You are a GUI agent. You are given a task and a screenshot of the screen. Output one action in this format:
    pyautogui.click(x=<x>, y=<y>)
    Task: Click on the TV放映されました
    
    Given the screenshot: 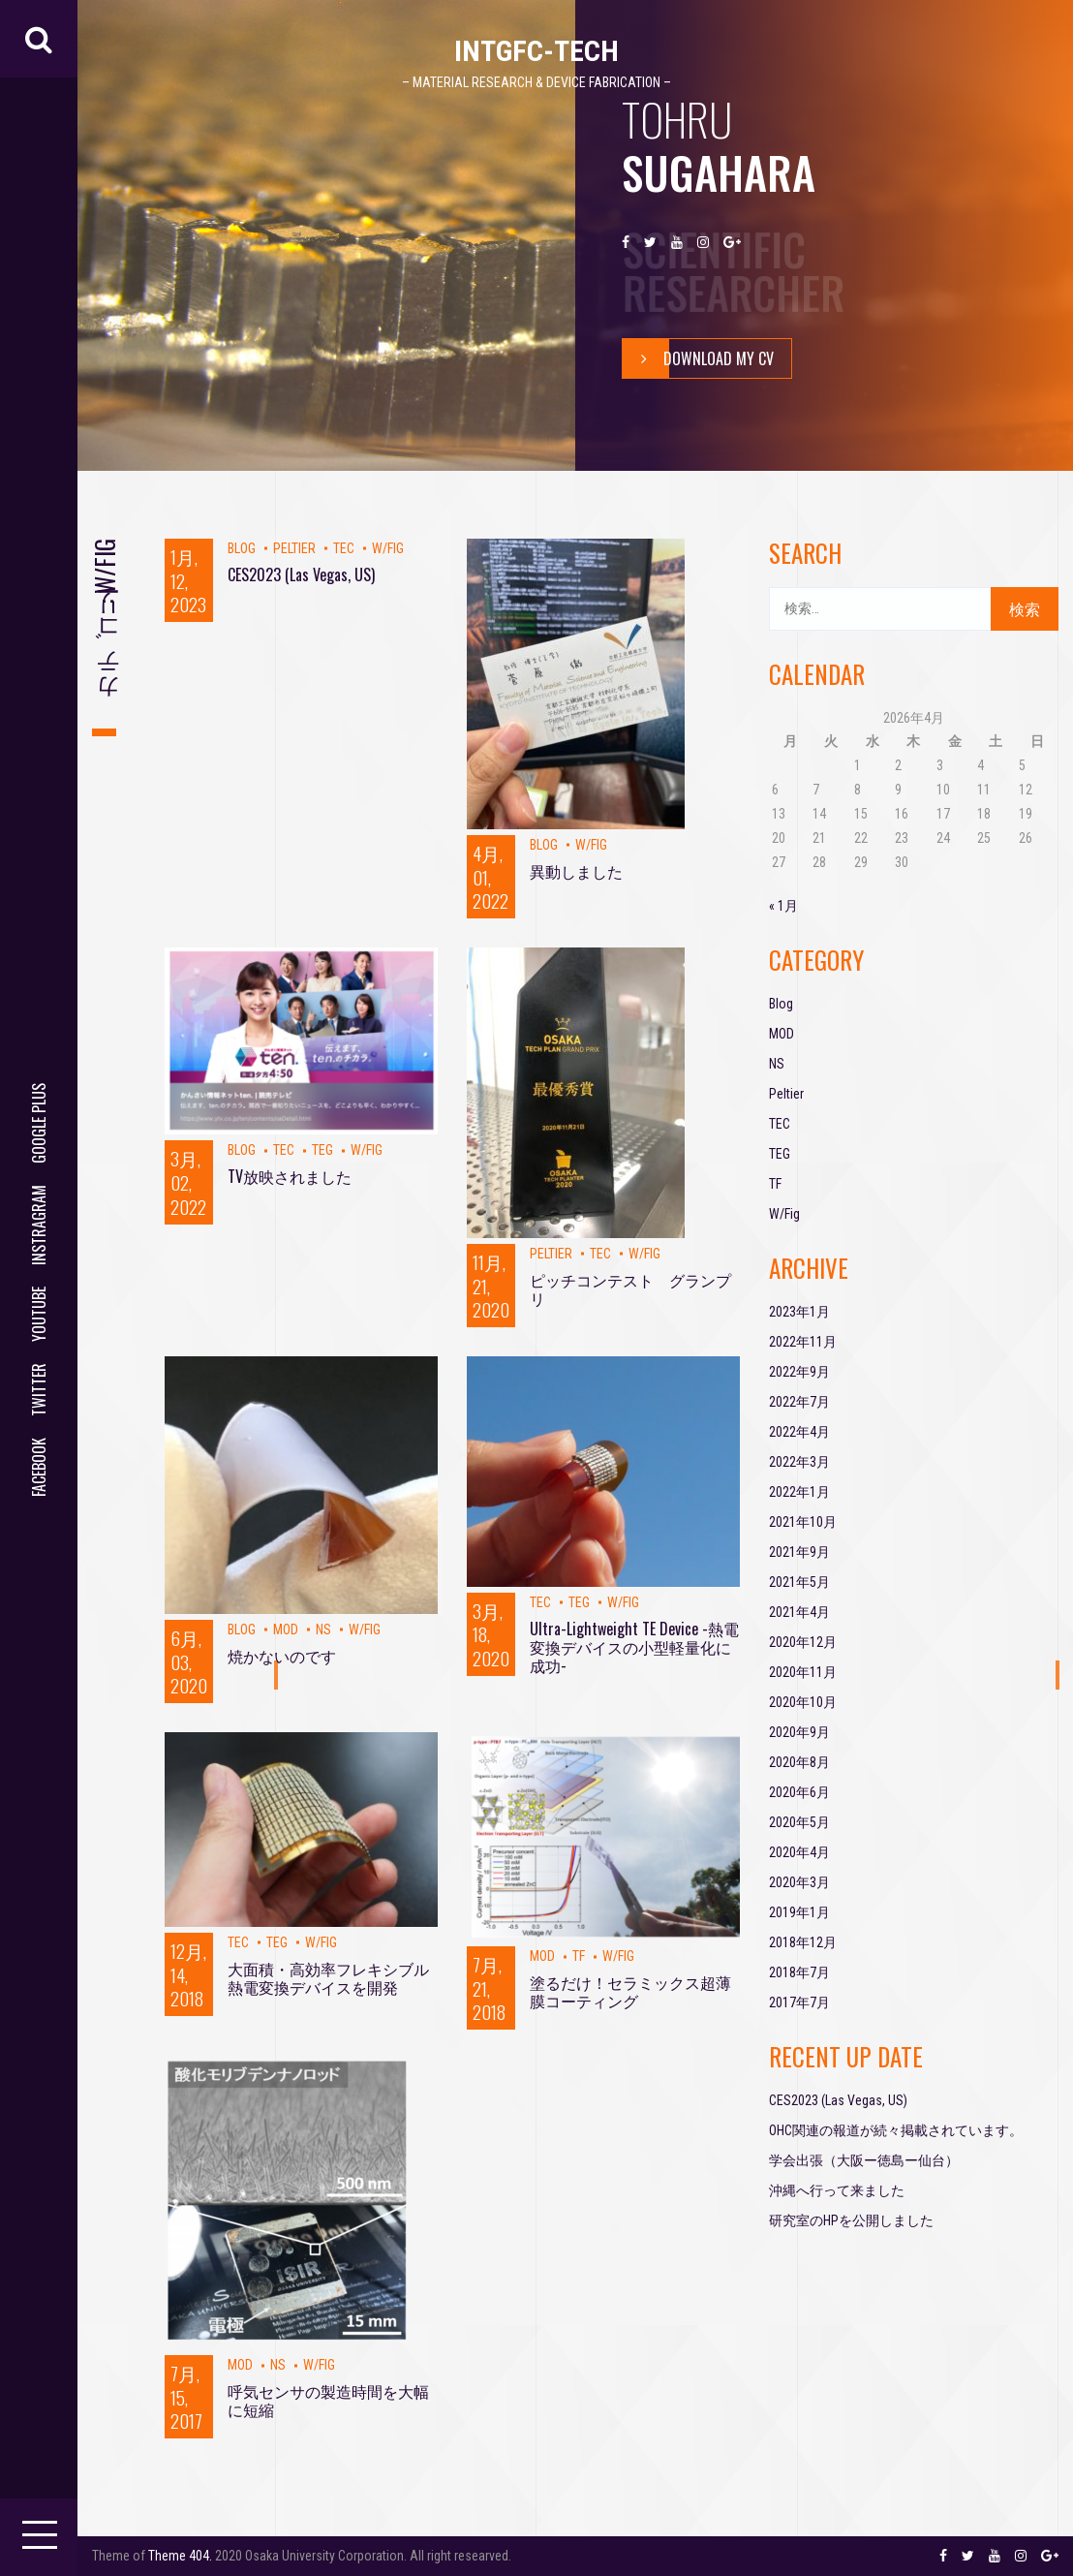 What is the action you would take?
    pyautogui.click(x=290, y=1176)
    